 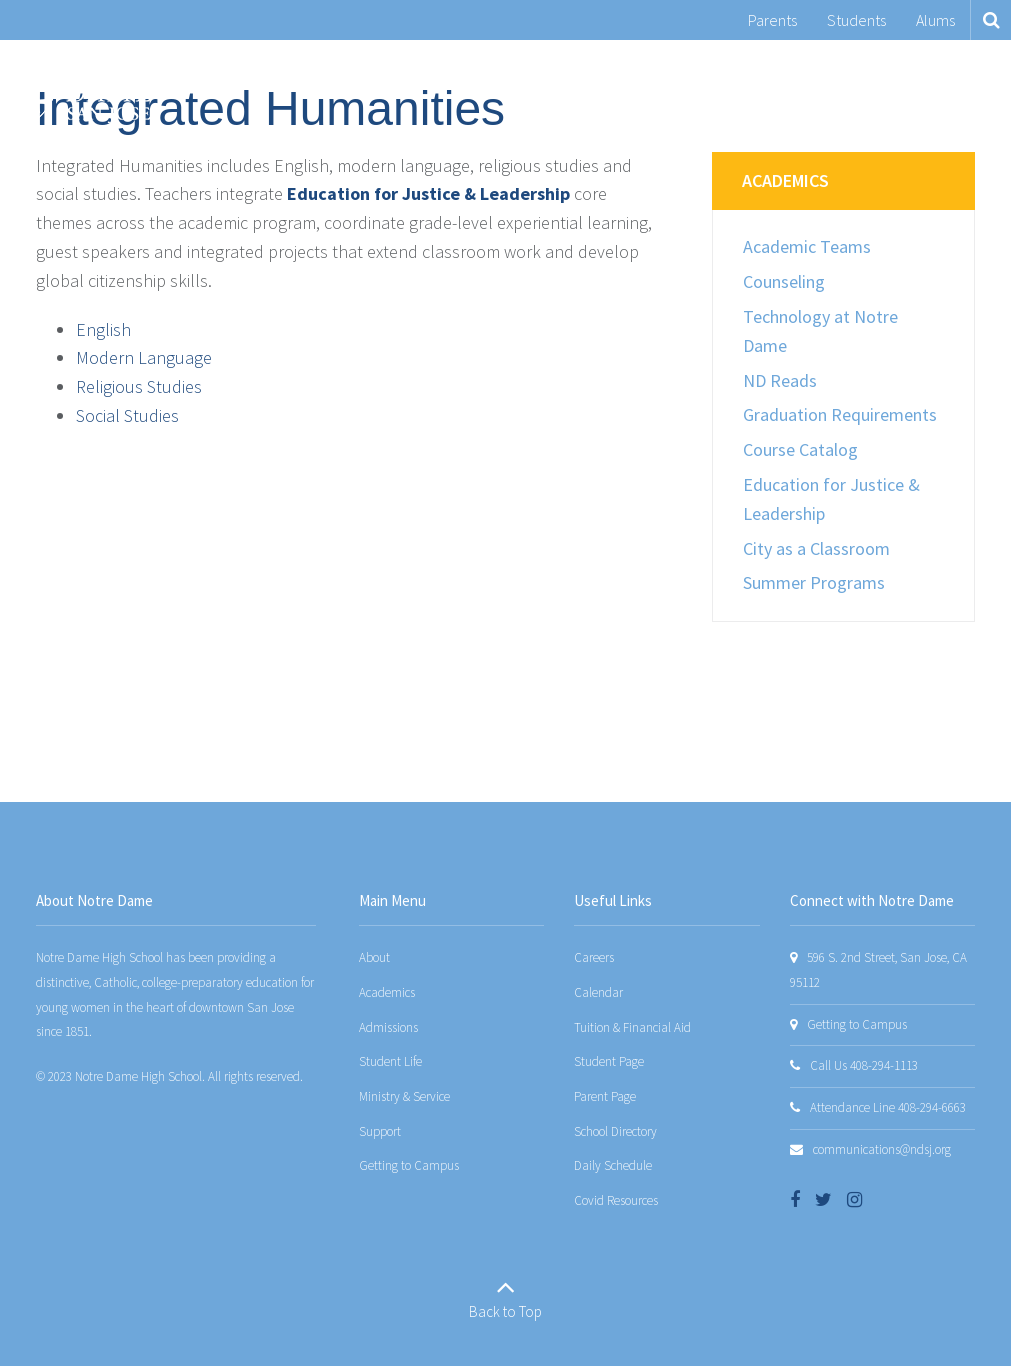 What do you see at coordinates (814, 582) in the screenshot?
I see `Summer Programs` at bounding box center [814, 582].